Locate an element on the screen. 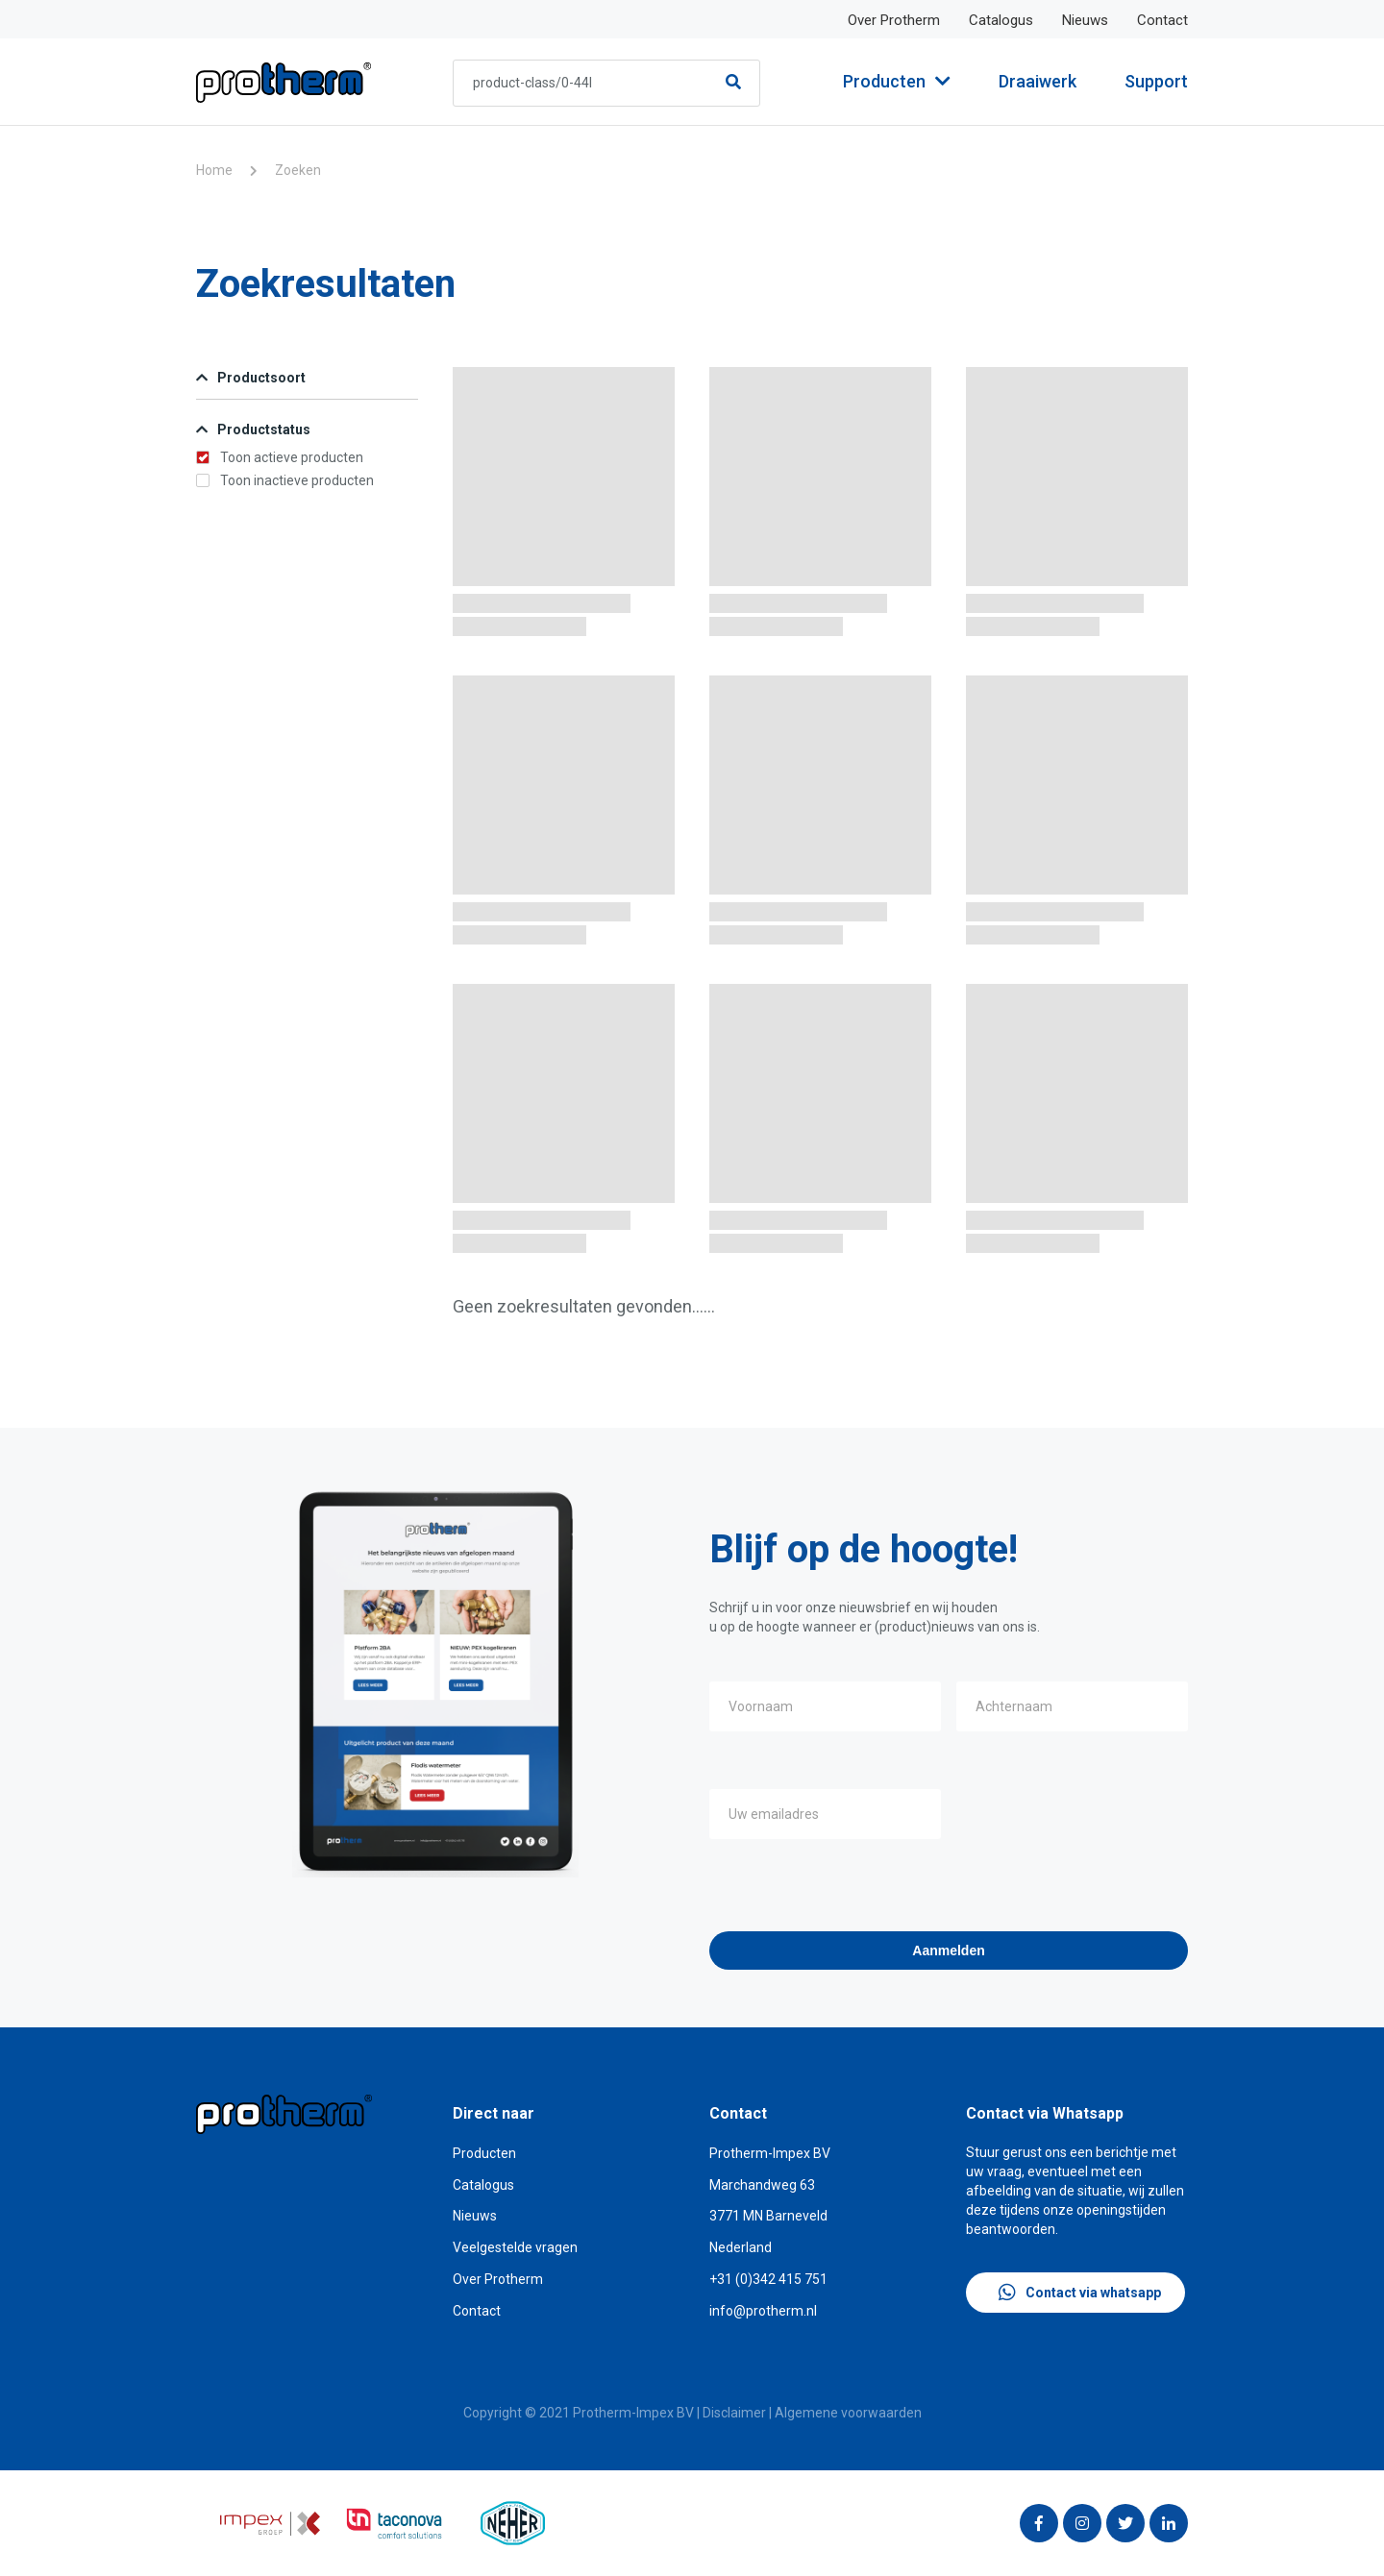 This screenshot has width=1384, height=2576. Veelgestelde vragen is located at coordinates (515, 2247).